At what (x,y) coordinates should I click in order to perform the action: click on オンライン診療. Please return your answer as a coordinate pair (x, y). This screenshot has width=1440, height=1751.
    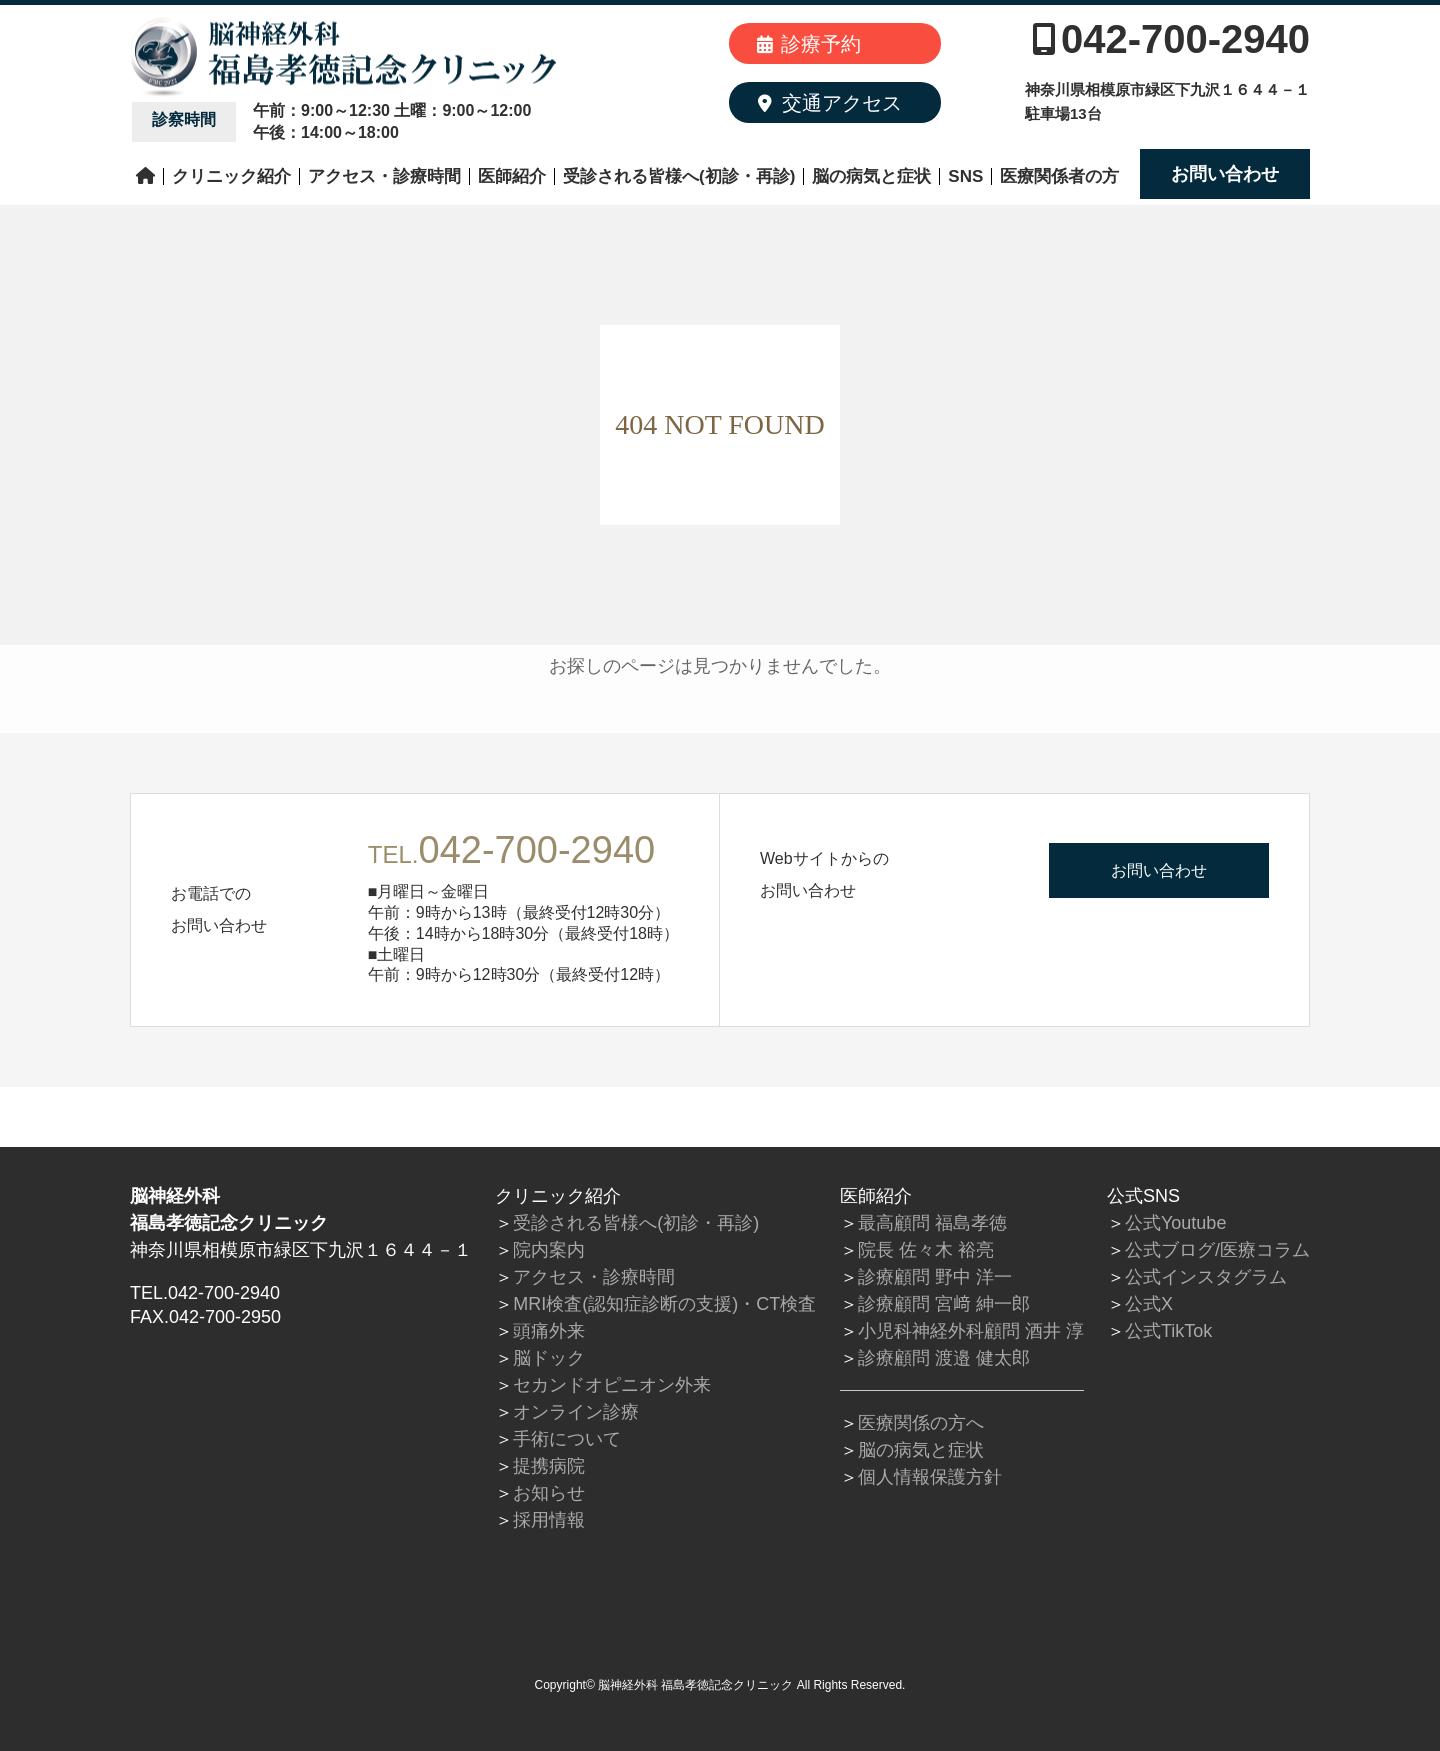
    Looking at the image, I should click on (576, 1412).